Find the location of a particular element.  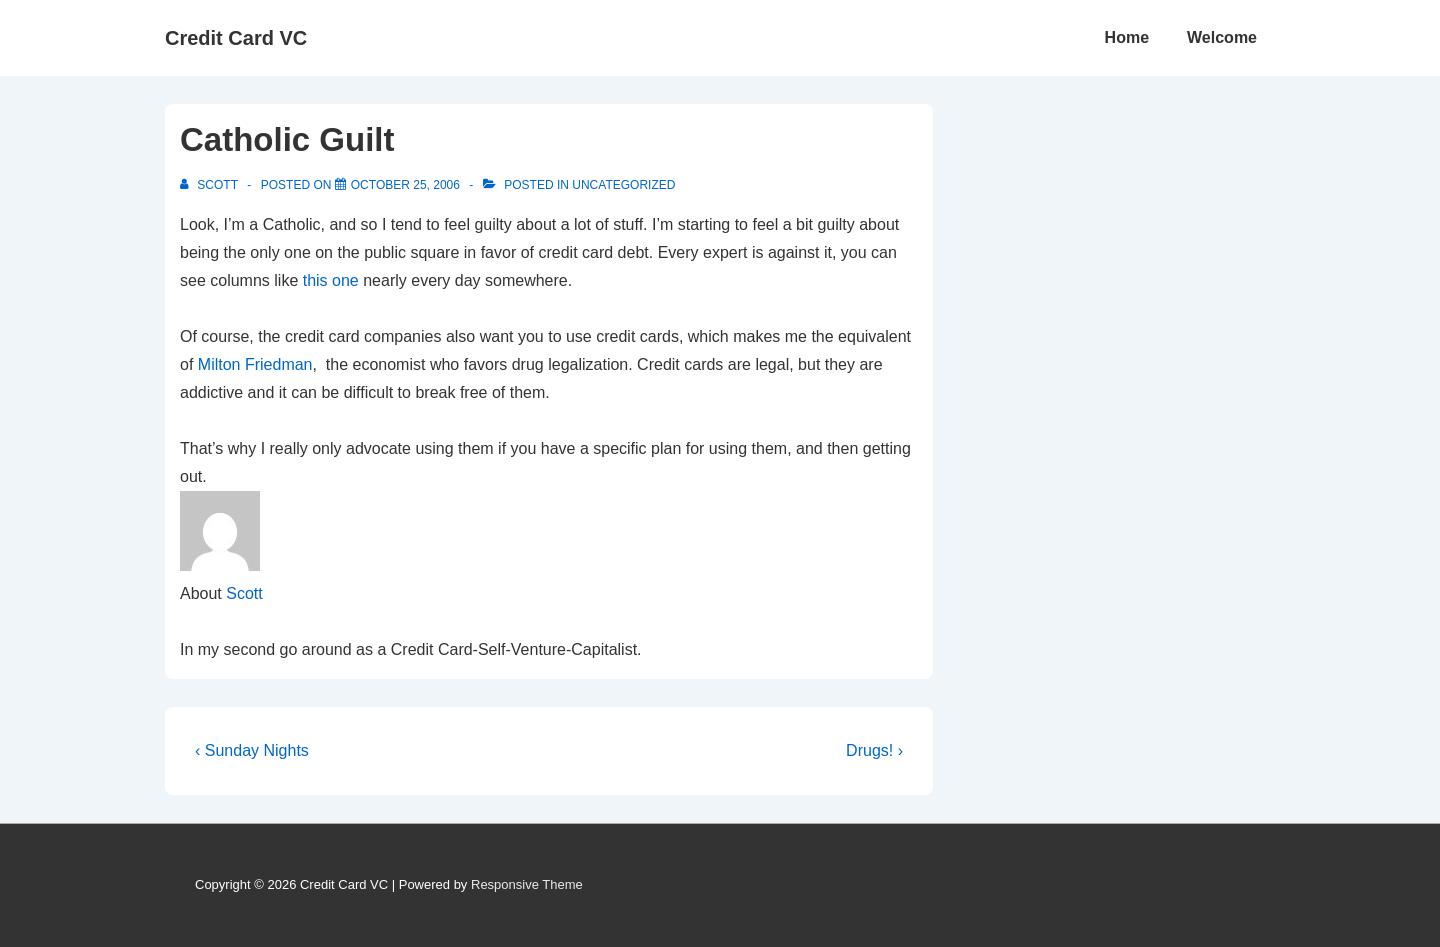

Scott is located at coordinates (244, 593).